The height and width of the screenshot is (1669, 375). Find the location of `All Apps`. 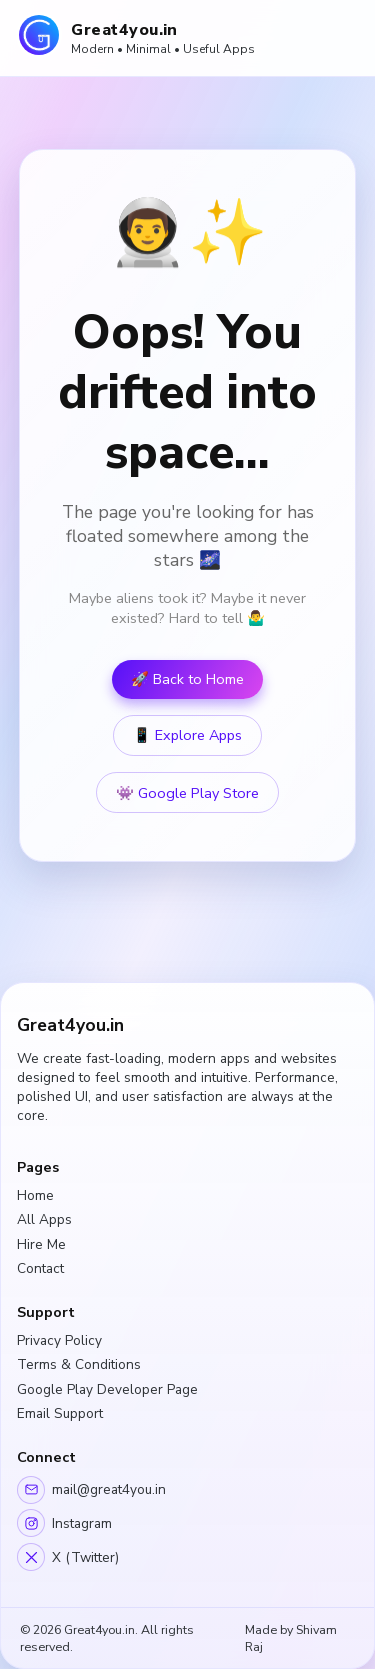

All Apps is located at coordinates (44, 1219).